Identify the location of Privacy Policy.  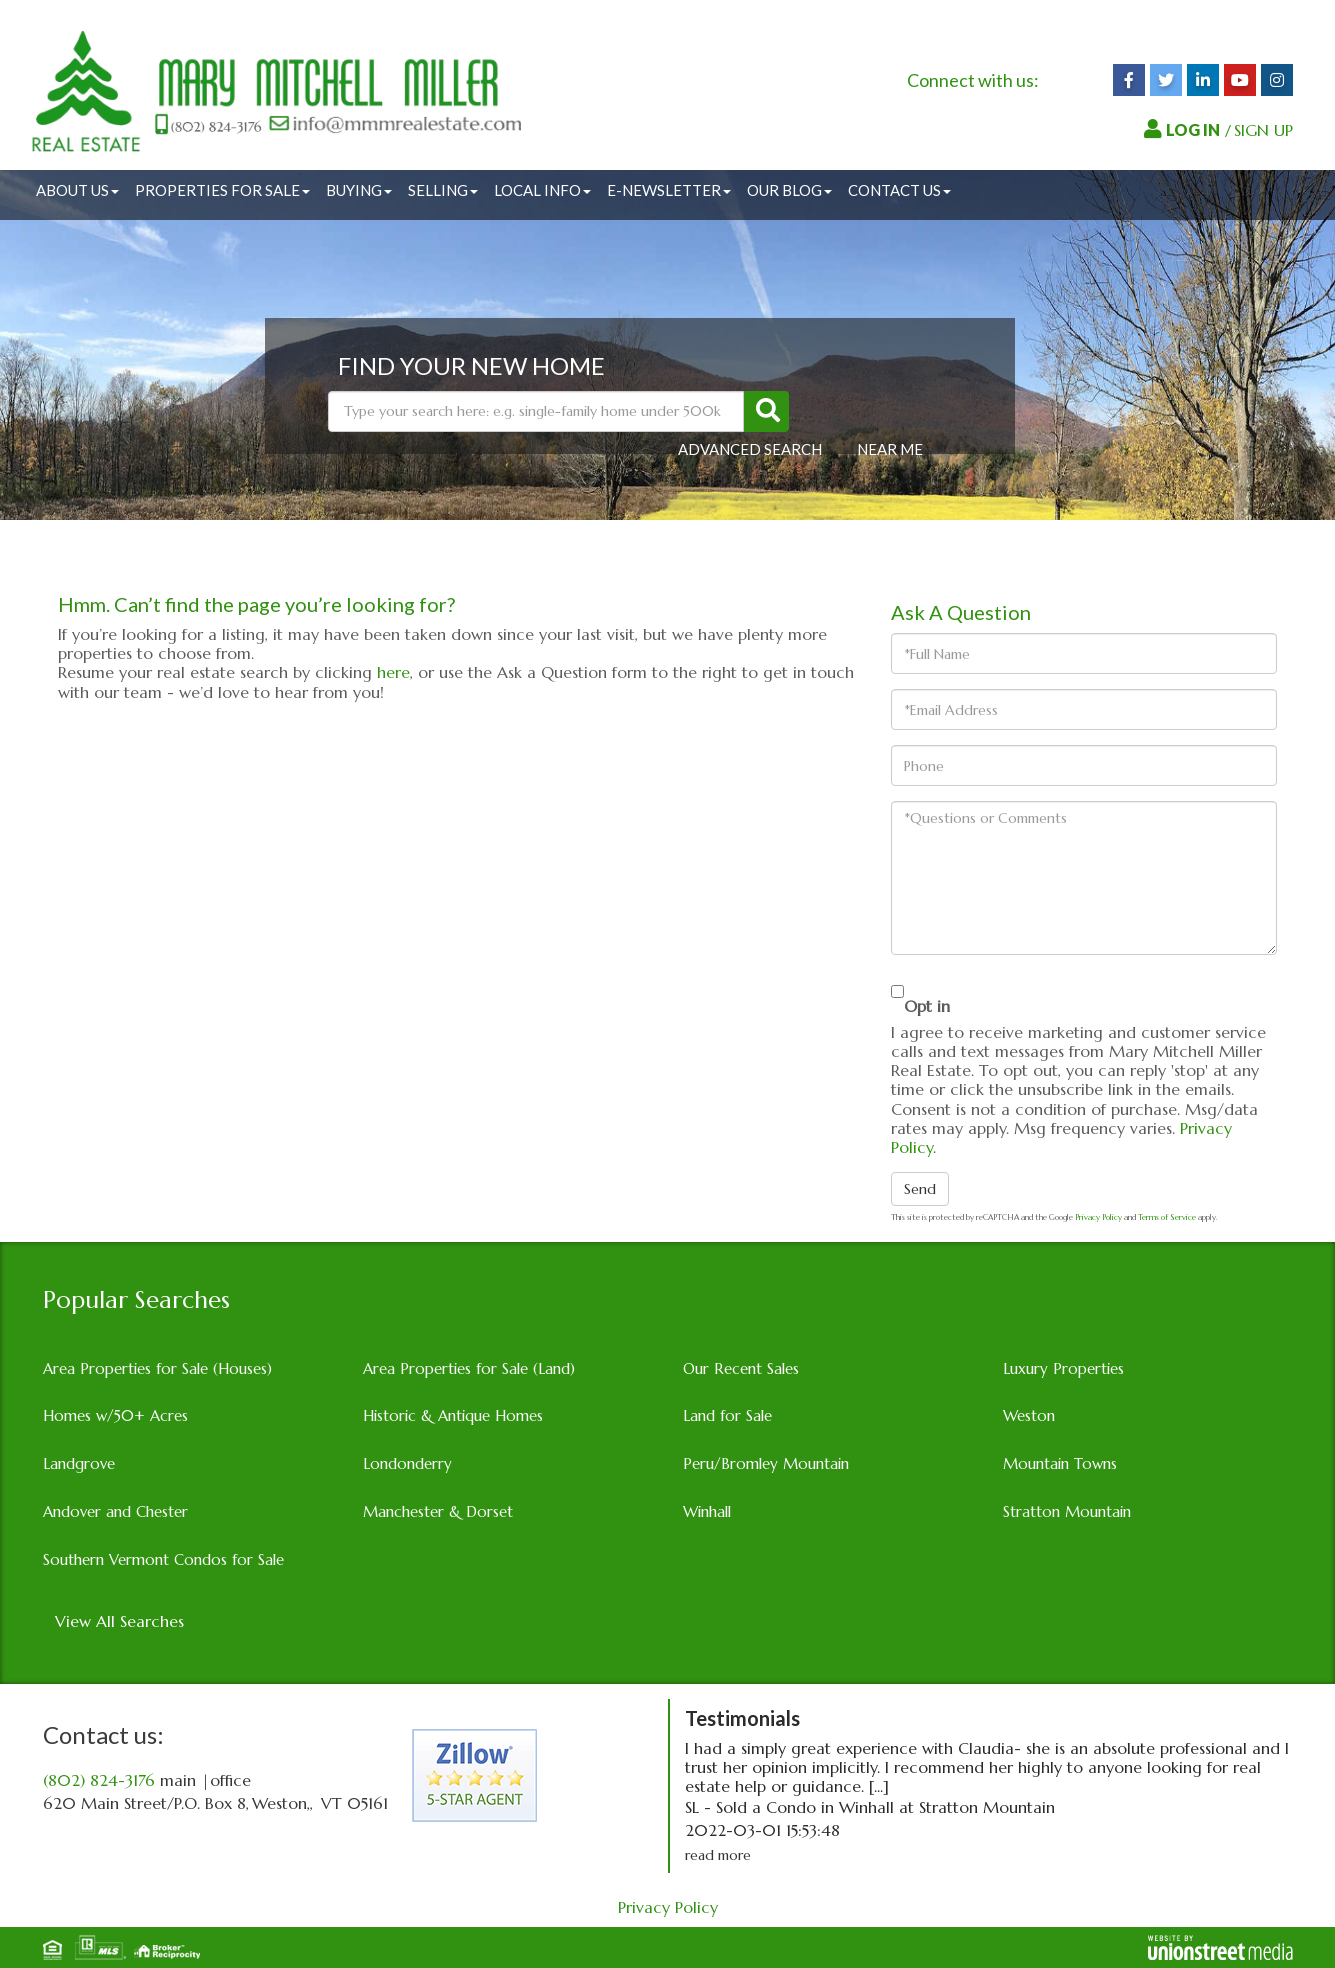
(1098, 1217).